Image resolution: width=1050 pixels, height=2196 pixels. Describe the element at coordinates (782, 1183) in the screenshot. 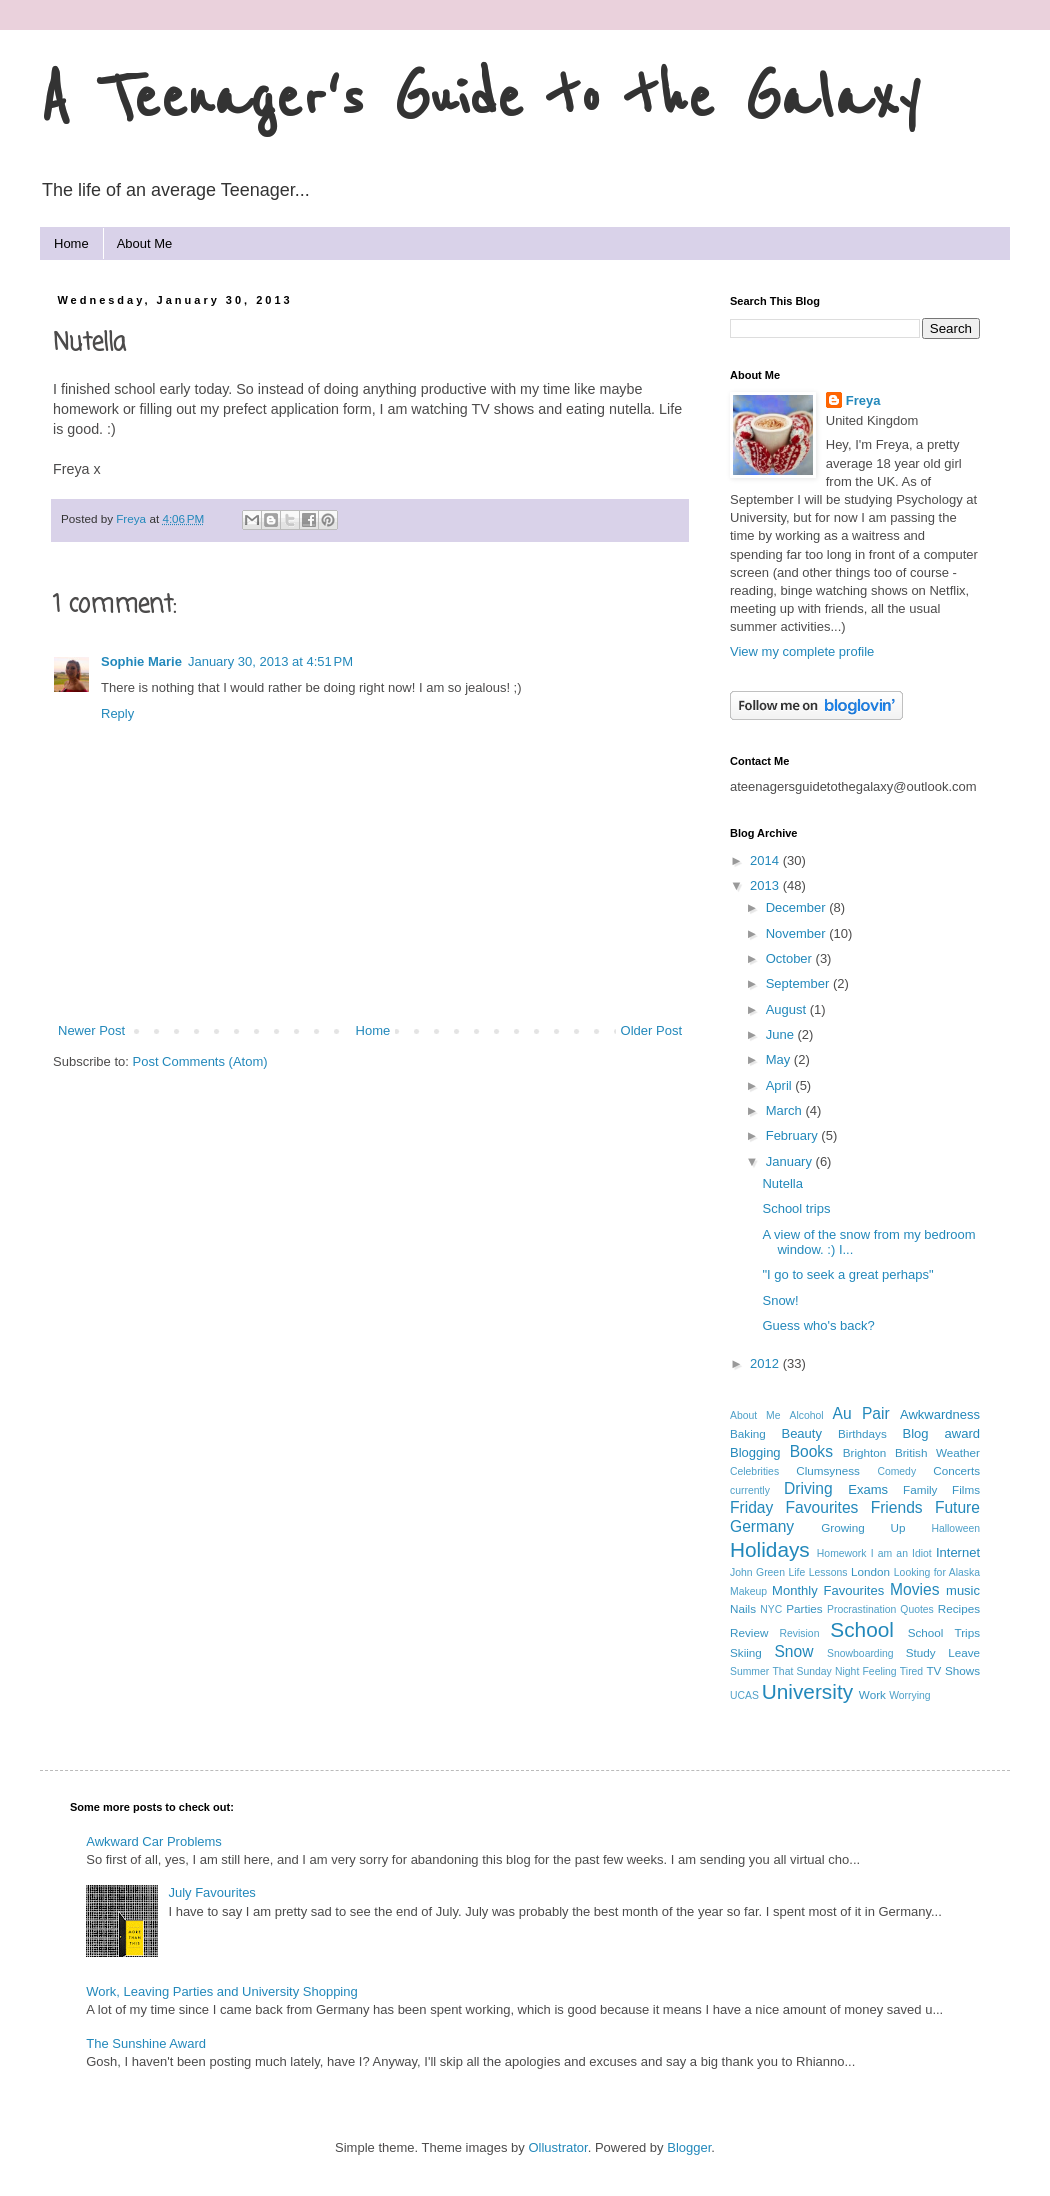

I see `Nutella` at that location.